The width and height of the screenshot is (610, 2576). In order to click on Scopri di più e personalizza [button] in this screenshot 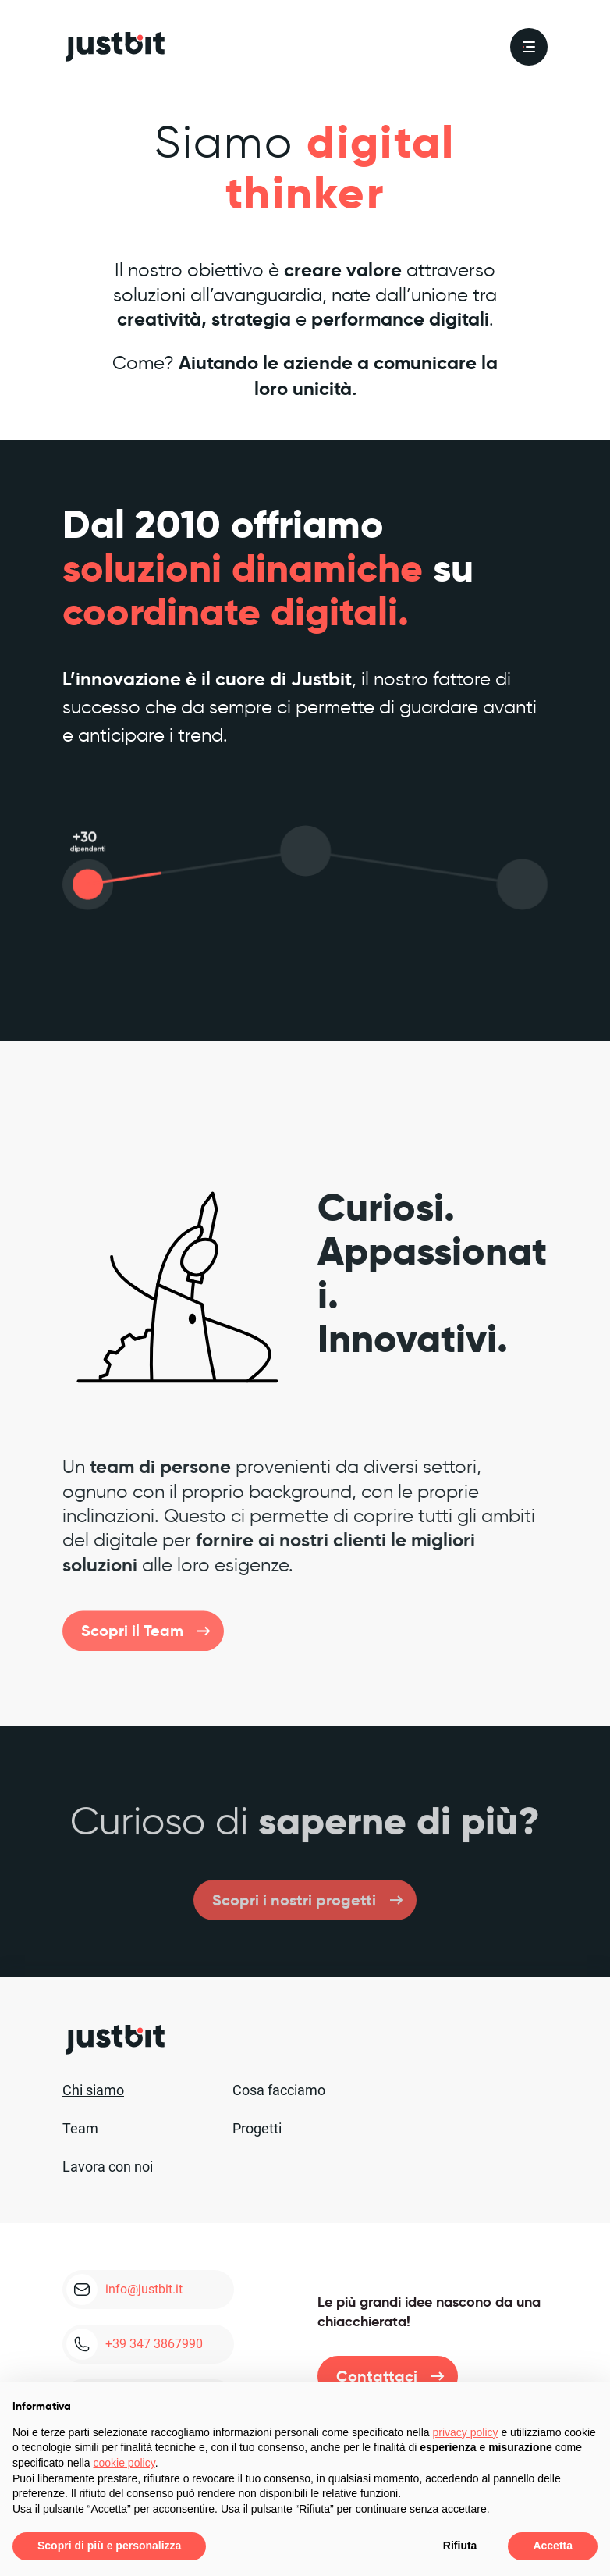, I will do `click(109, 2545)`.